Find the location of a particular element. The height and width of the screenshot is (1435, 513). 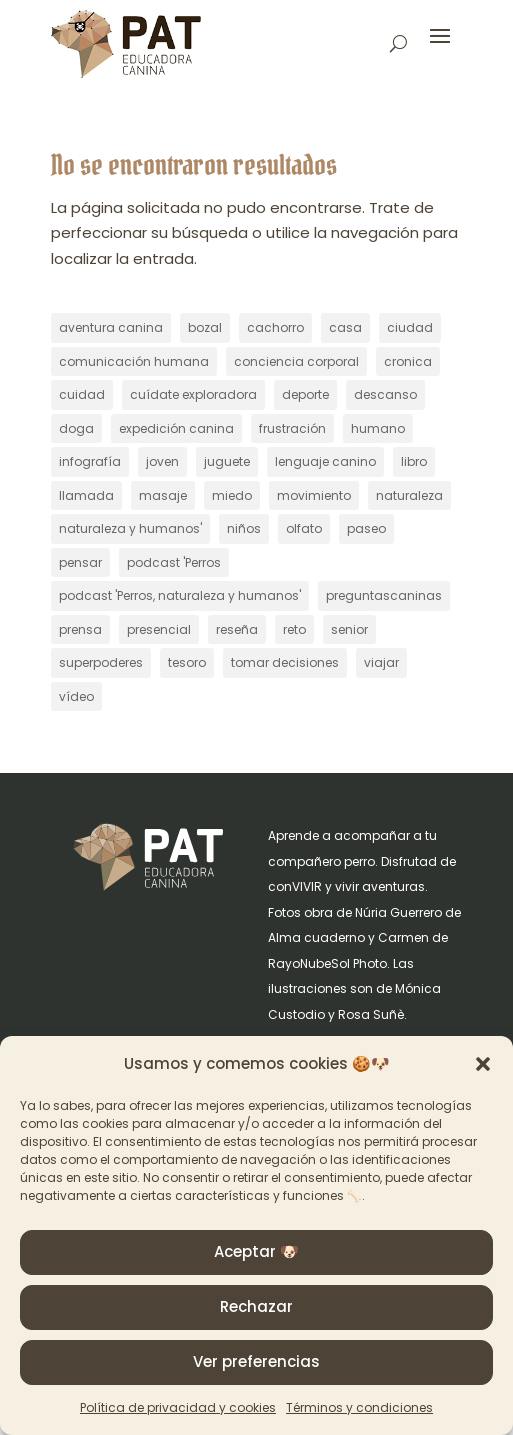

casa [casa (11 elementos)] is located at coordinates (345, 327).